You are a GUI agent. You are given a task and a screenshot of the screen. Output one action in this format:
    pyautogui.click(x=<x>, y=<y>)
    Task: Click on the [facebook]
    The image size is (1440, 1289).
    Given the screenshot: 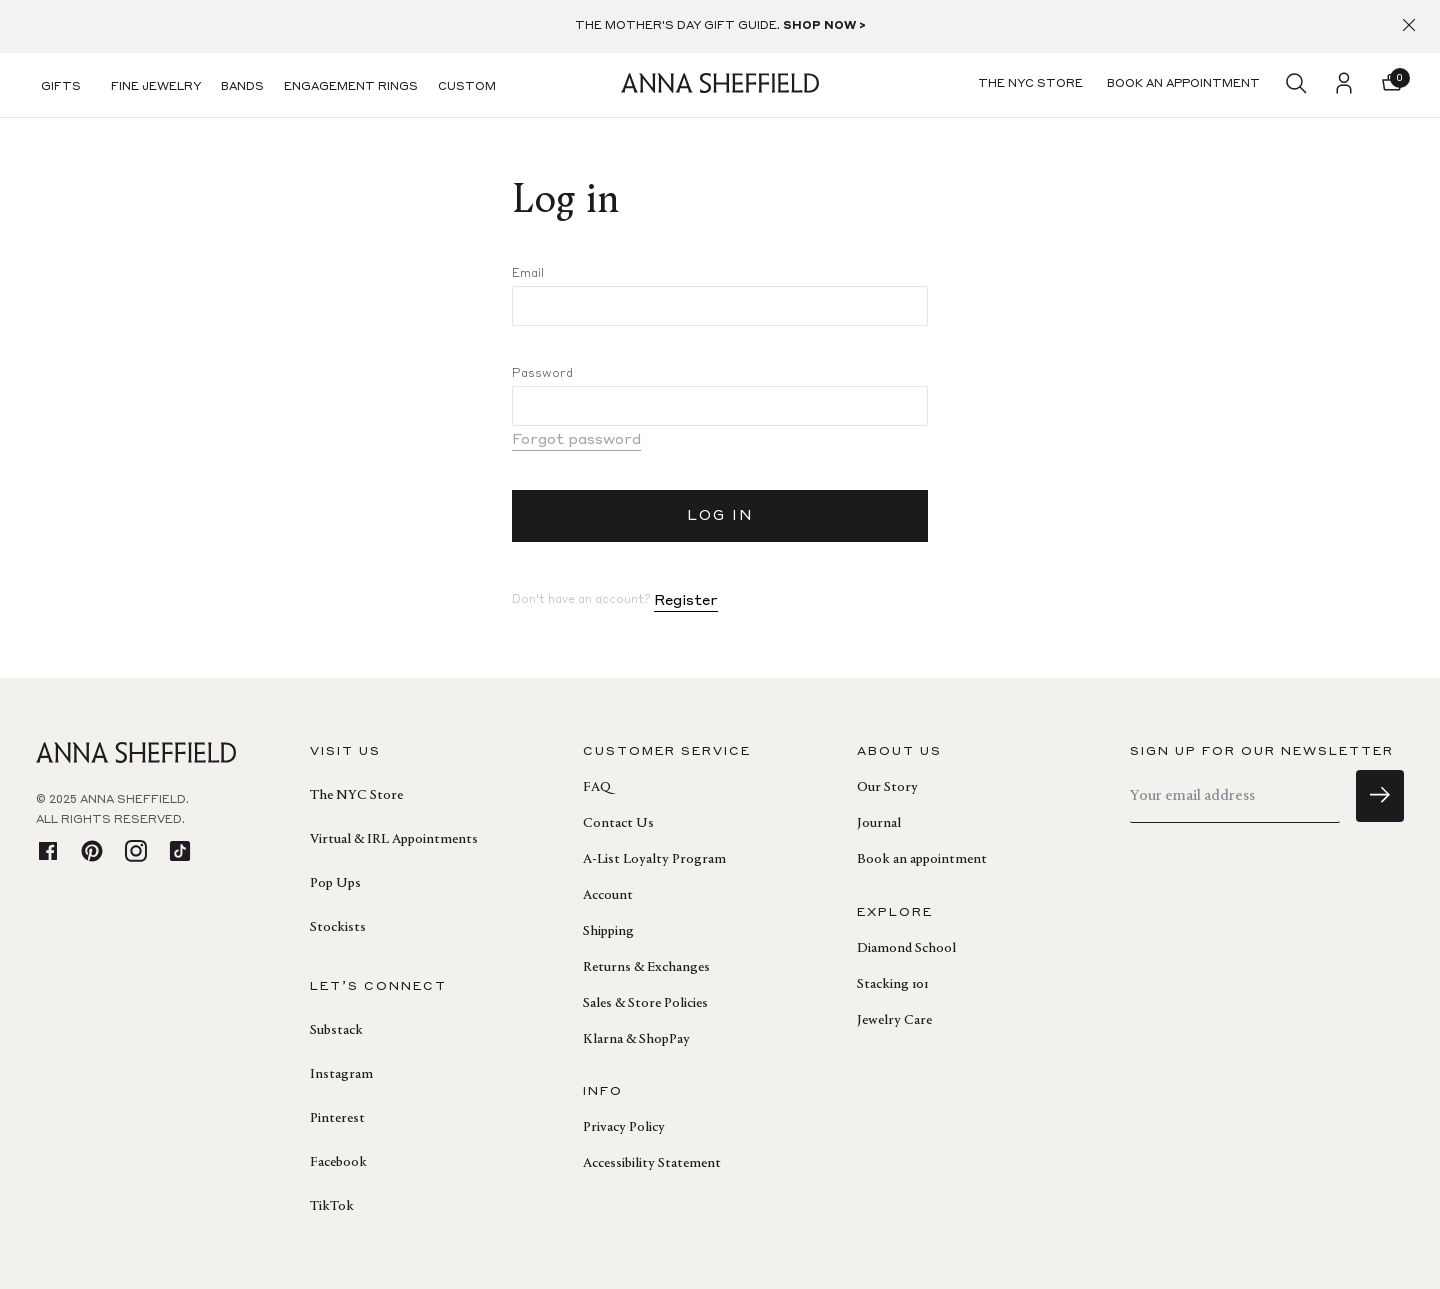 What is the action you would take?
    pyautogui.click(x=48, y=853)
    